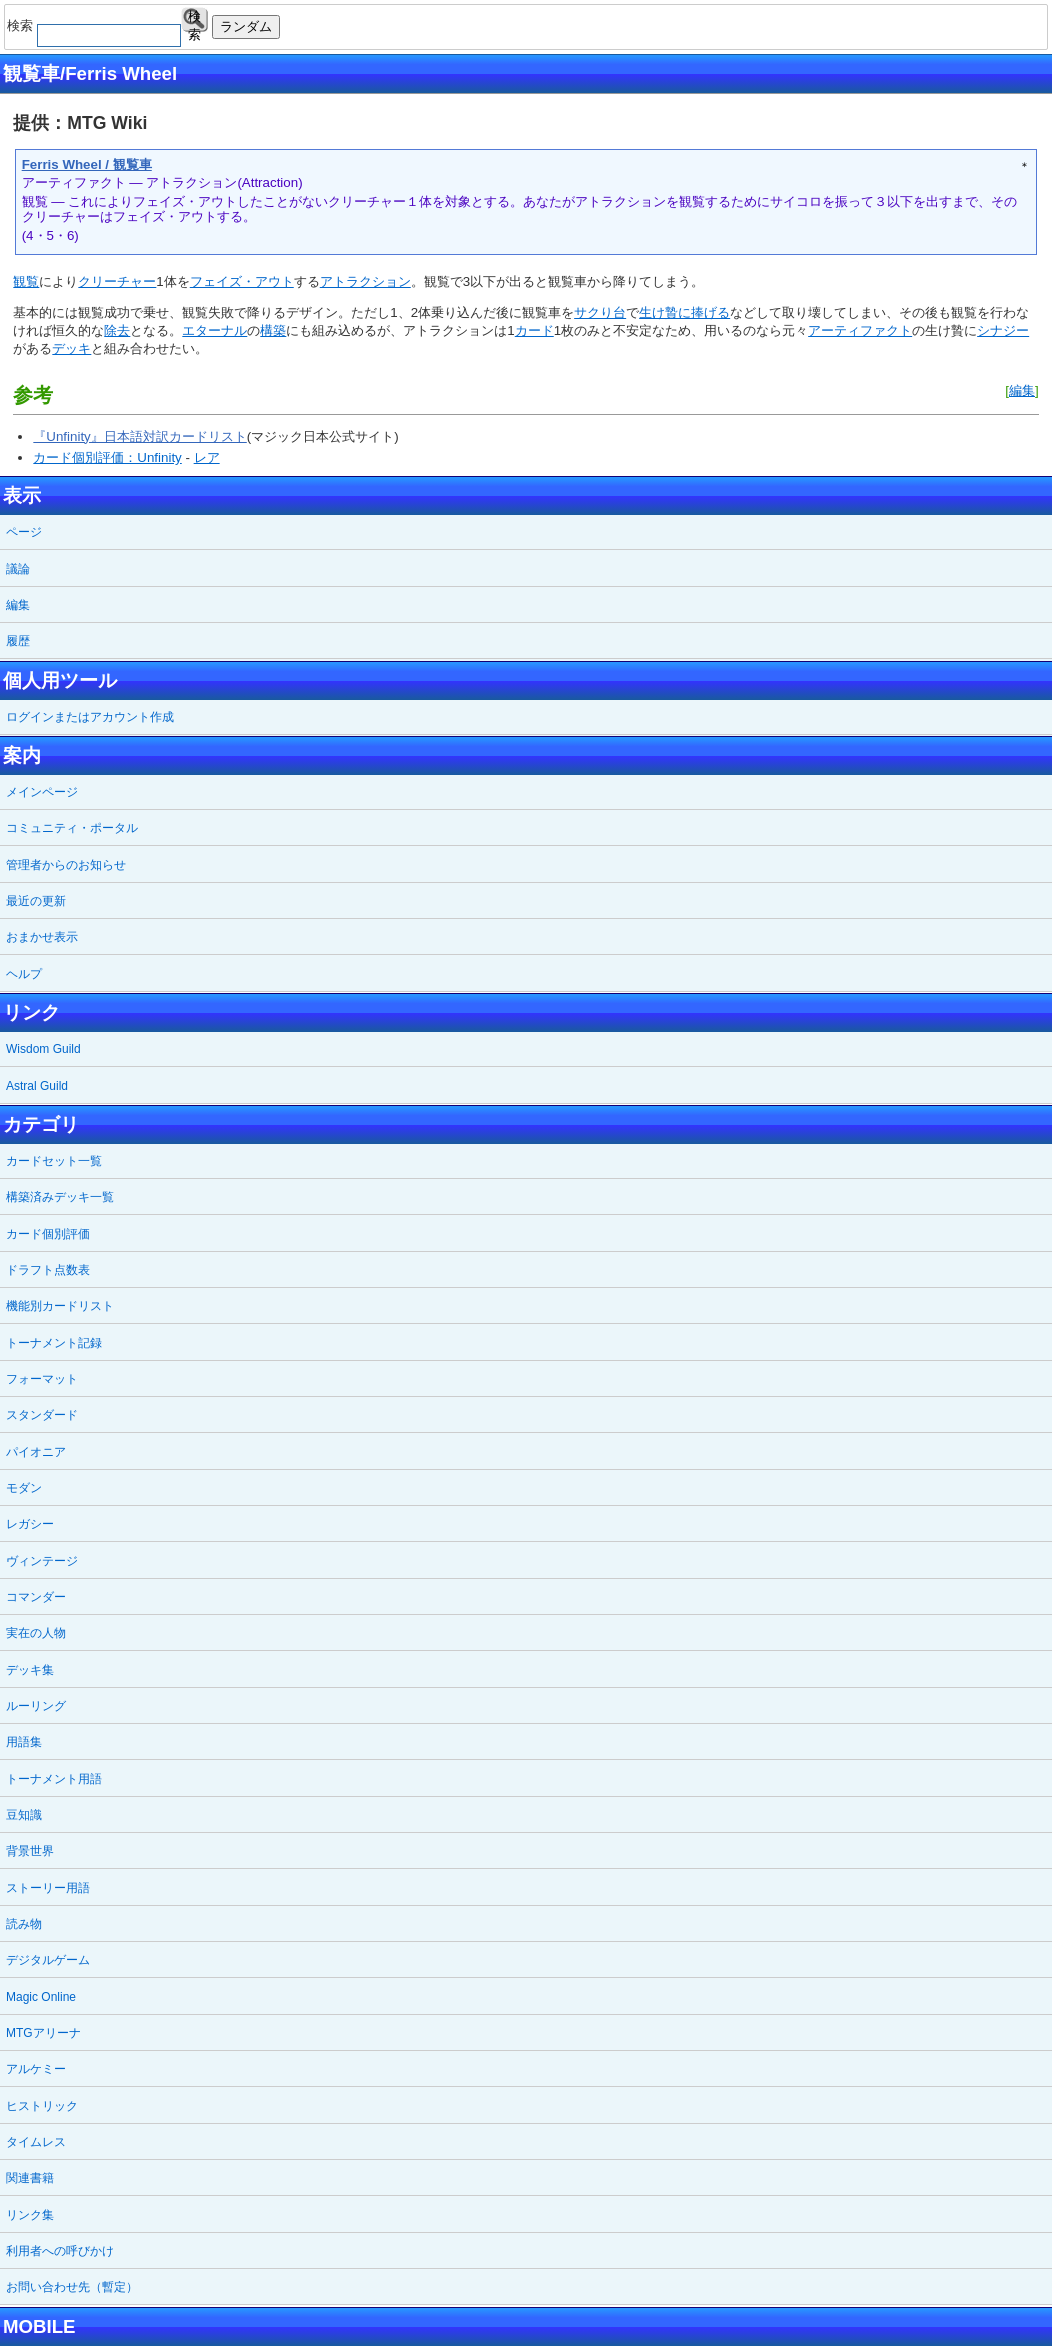 Image resolution: width=1052 pixels, height=2346 pixels. I want to click on Wisdom Guild, so click(43, 1049).